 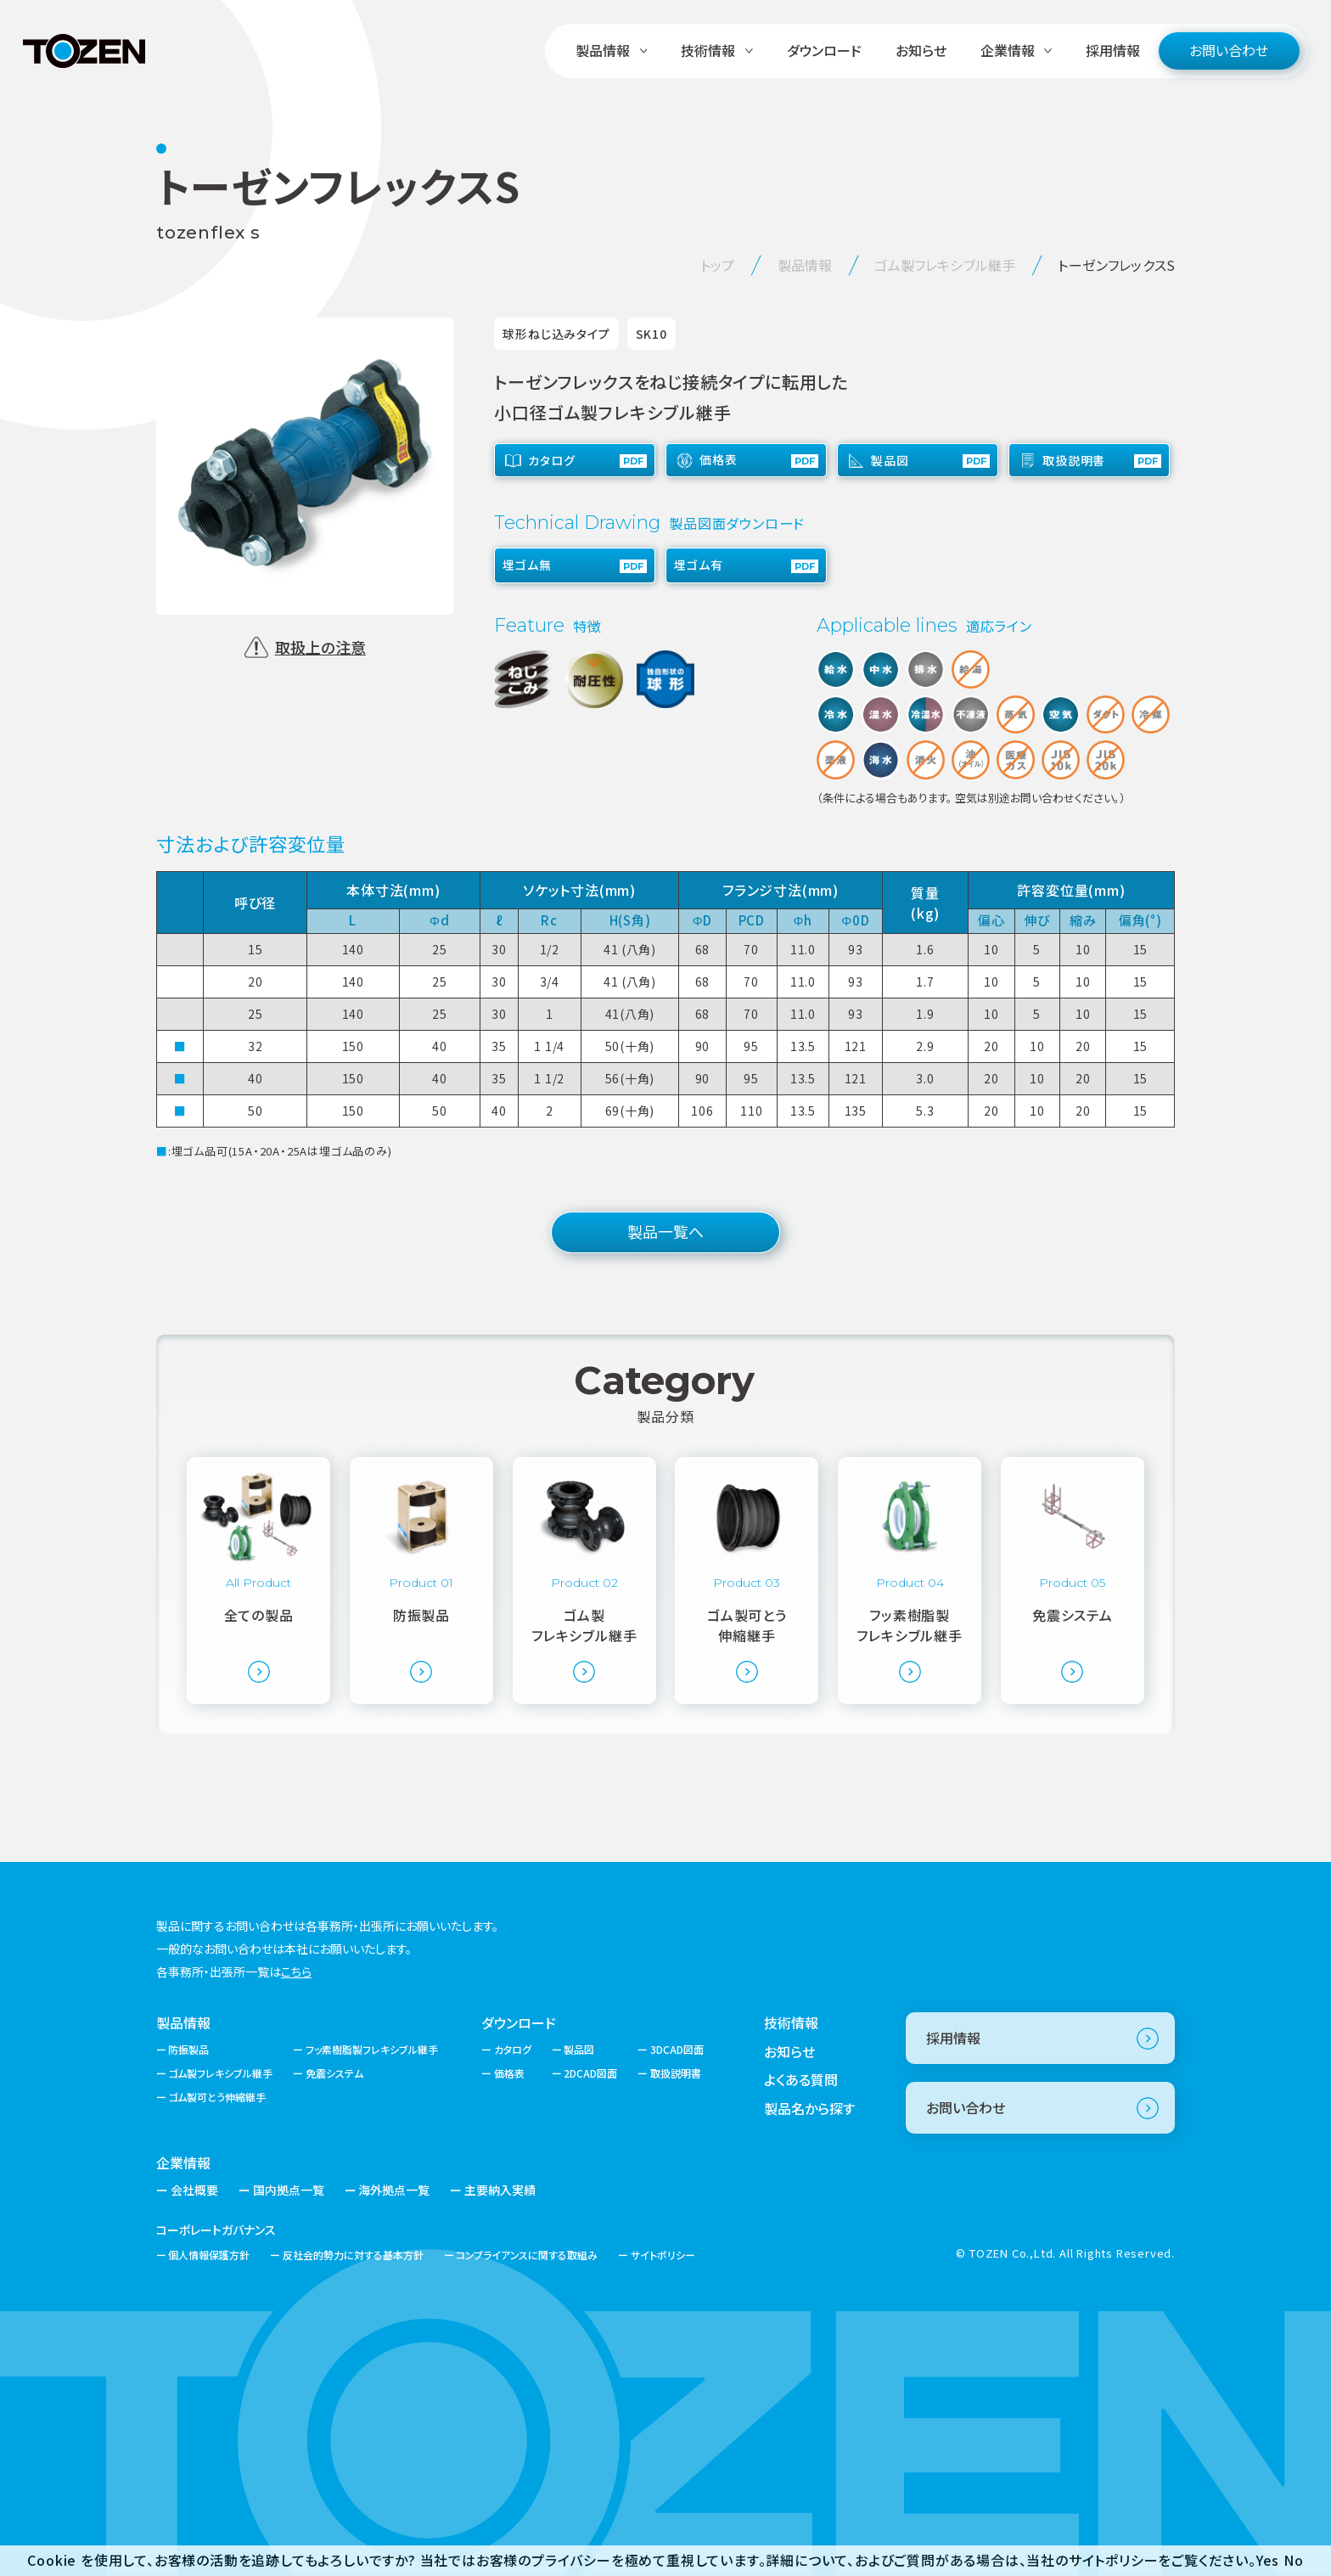 I want to click on 製品情報, so click(x=183, y=2022).